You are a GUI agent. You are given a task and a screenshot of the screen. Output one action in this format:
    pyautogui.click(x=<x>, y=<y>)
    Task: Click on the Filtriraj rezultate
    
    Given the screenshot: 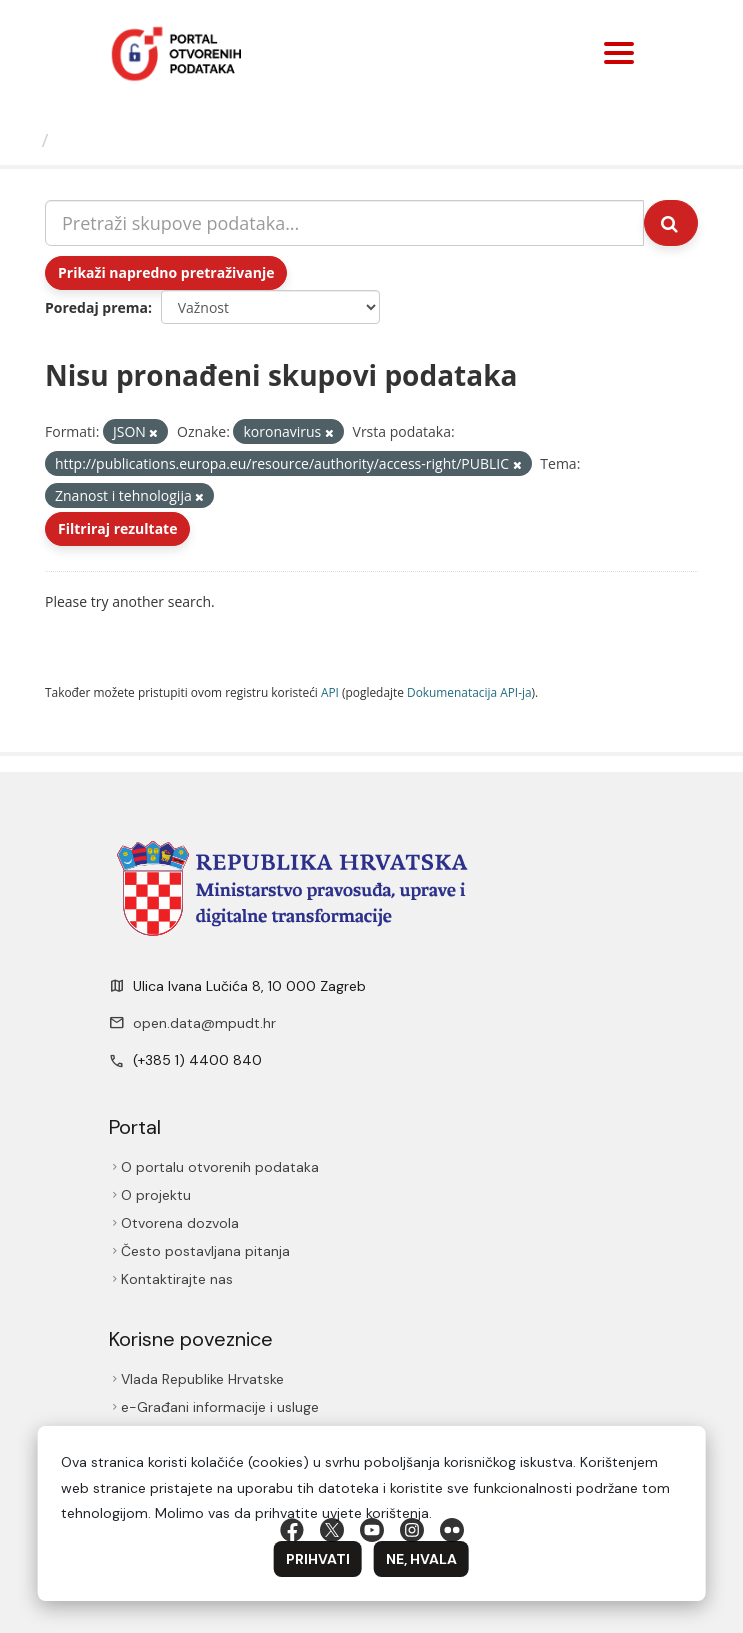 What is the action you would take?
    pyautogui.click(x=117, y=528)
    